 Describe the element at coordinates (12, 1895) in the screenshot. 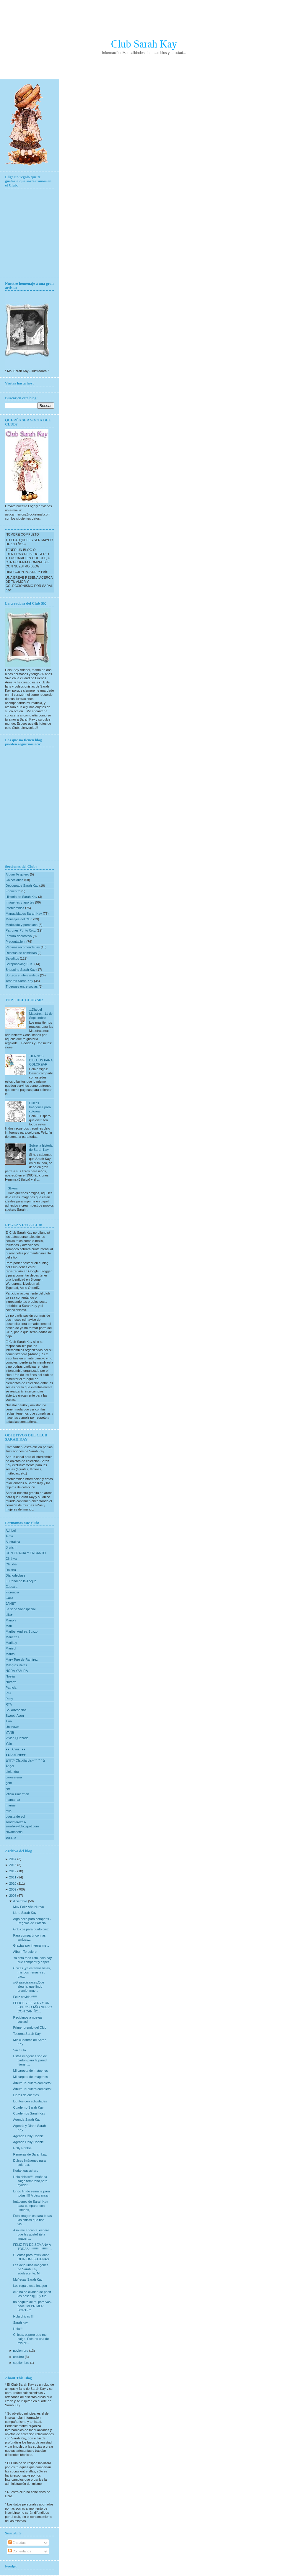

I see `2008` at that location.